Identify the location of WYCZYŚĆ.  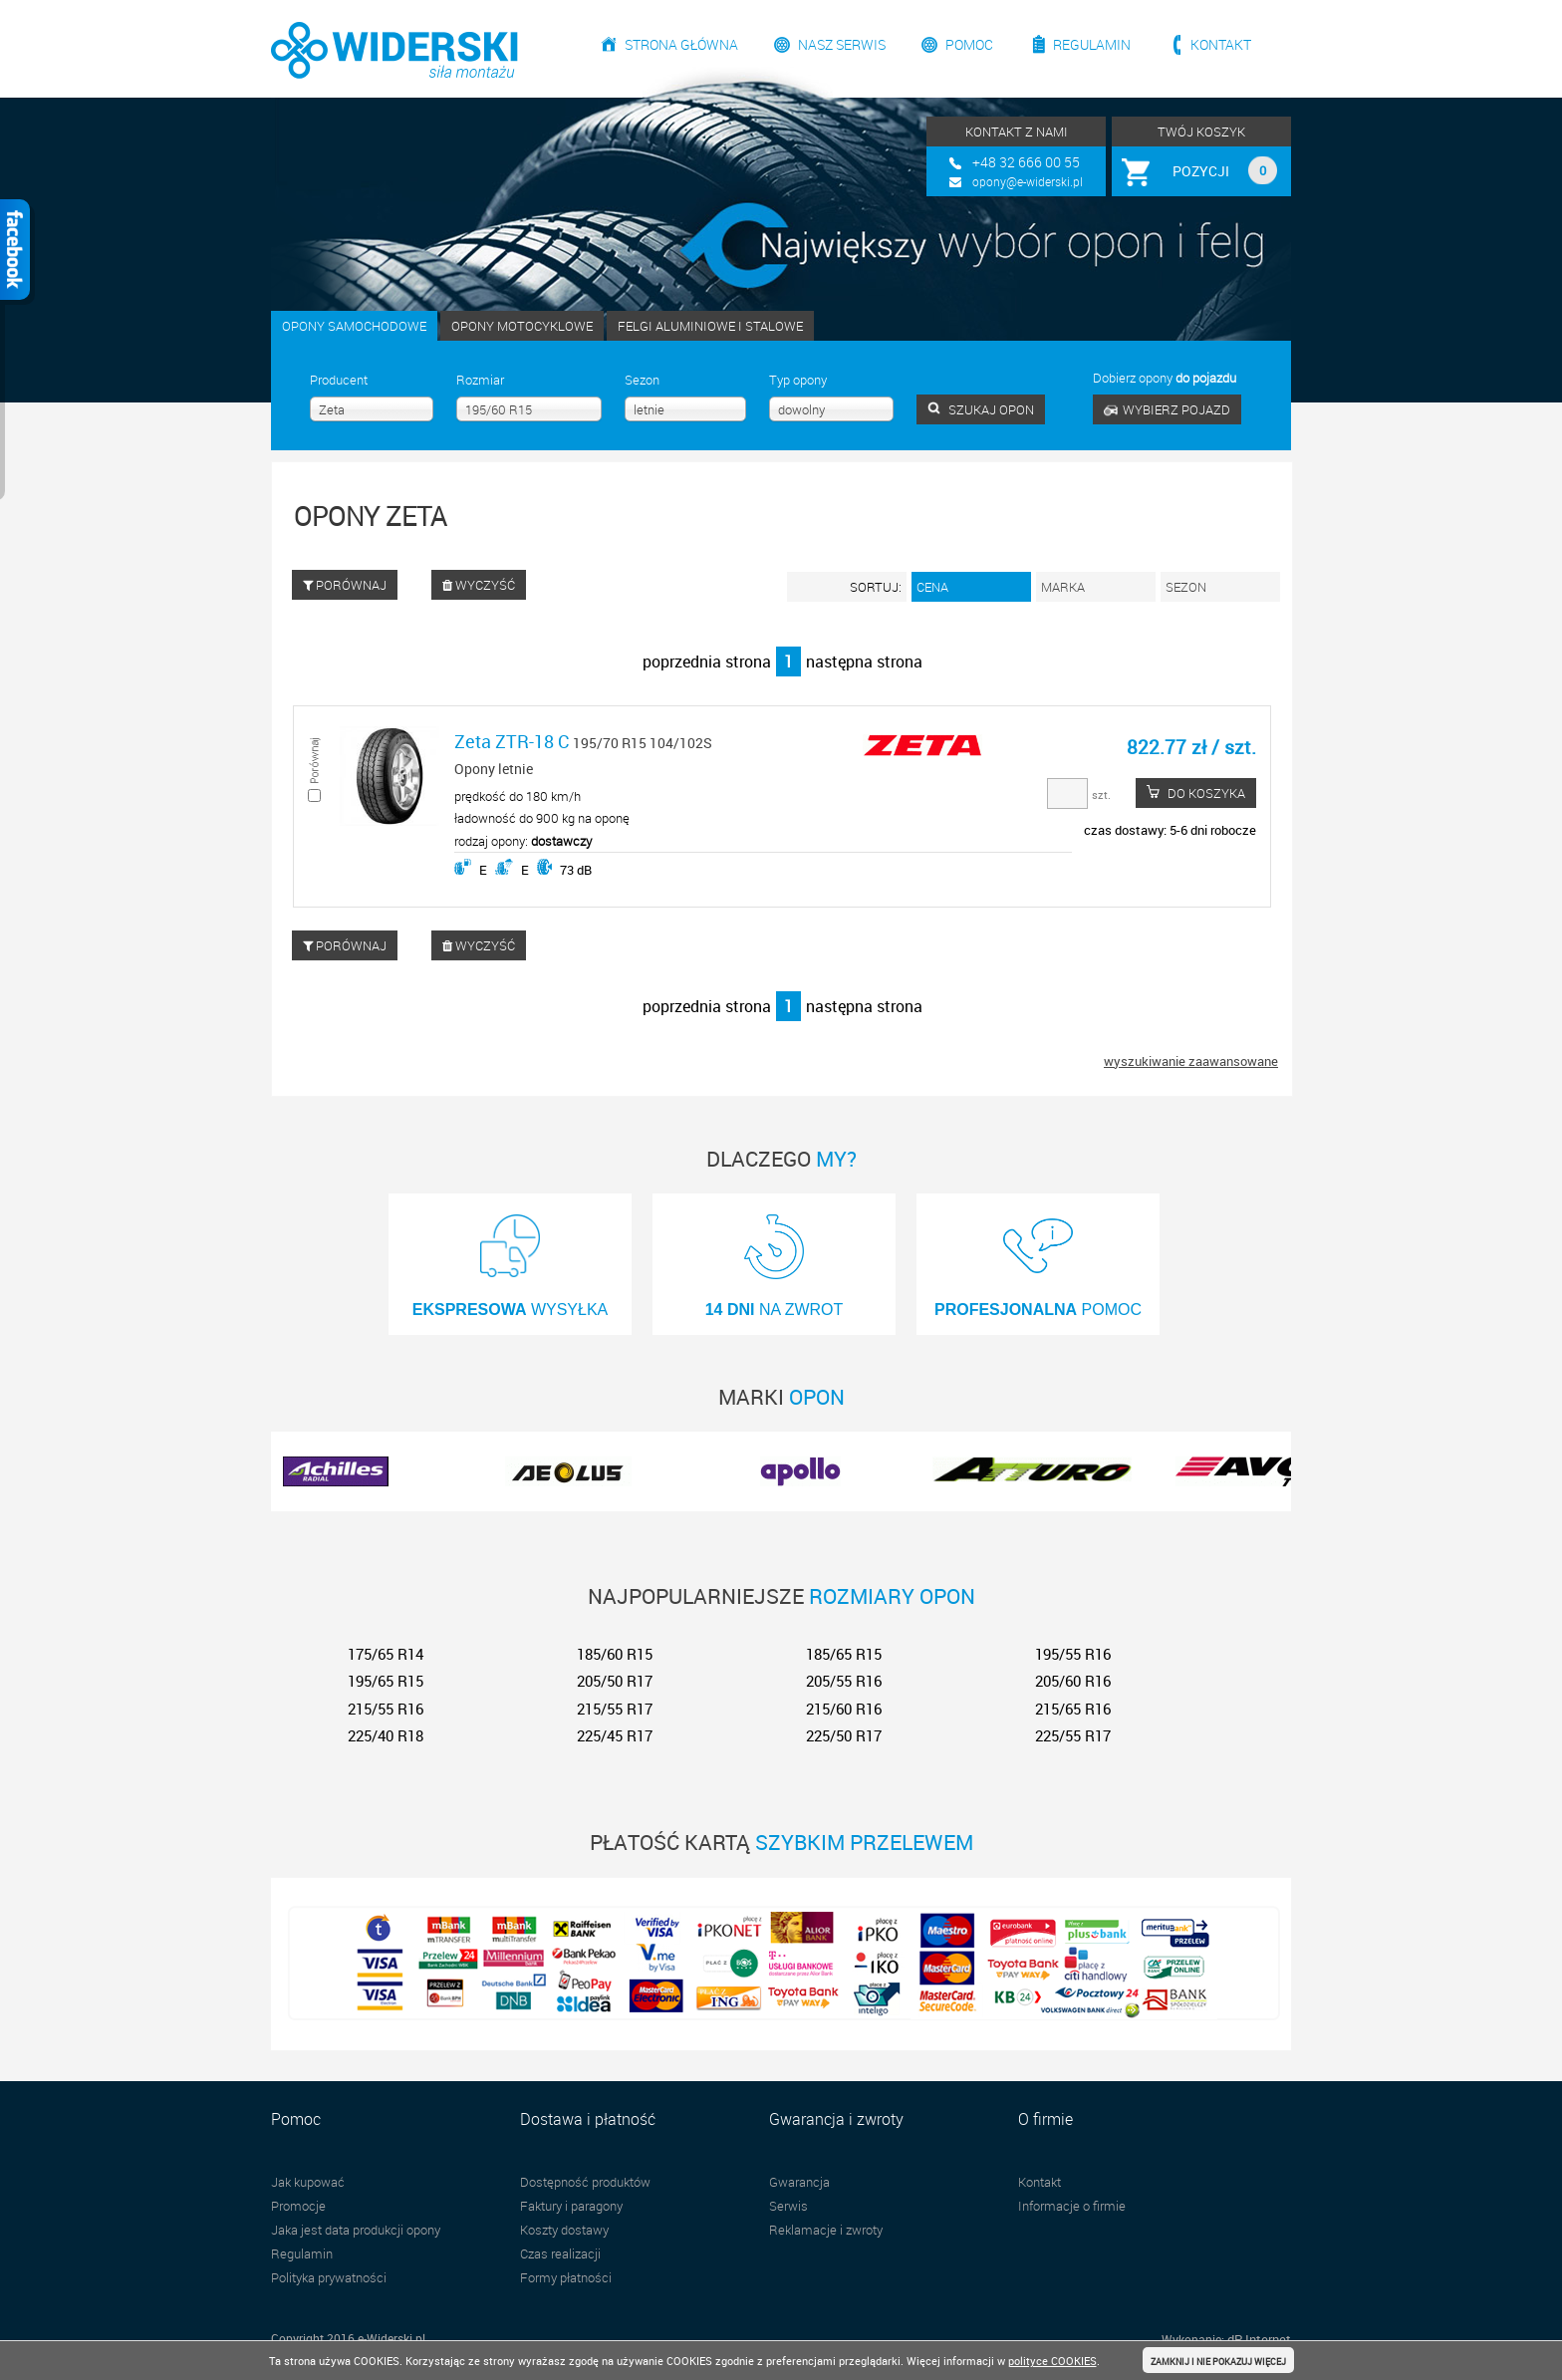
(478, 585).